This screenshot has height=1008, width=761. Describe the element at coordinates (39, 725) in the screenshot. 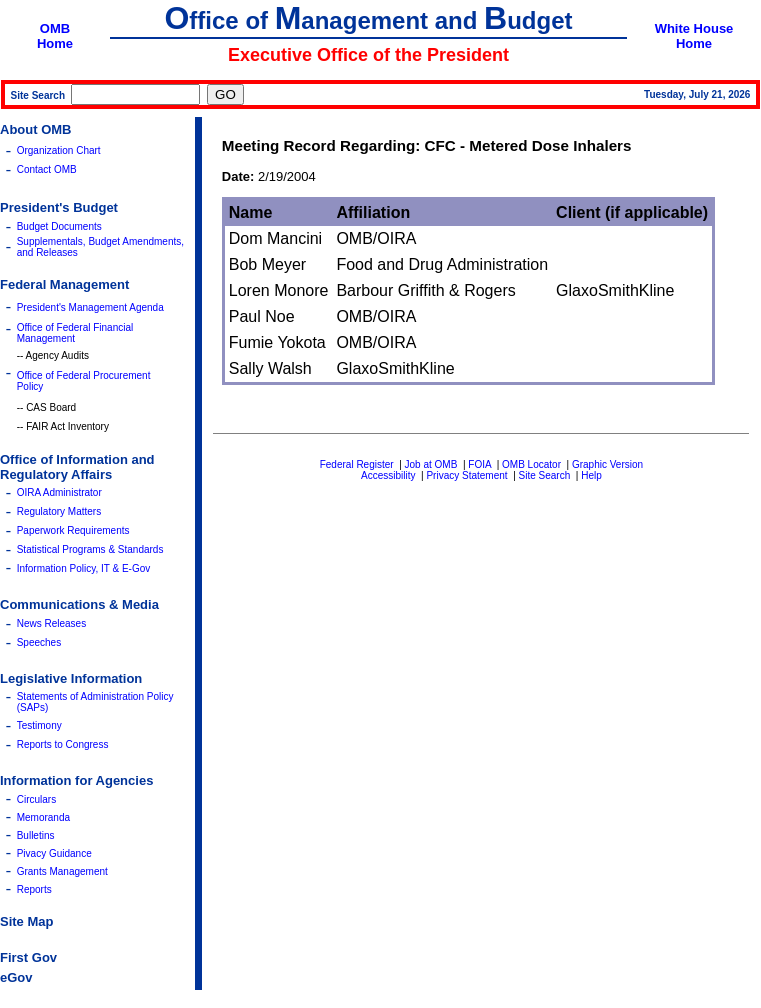

I see `Testimony` at that location.